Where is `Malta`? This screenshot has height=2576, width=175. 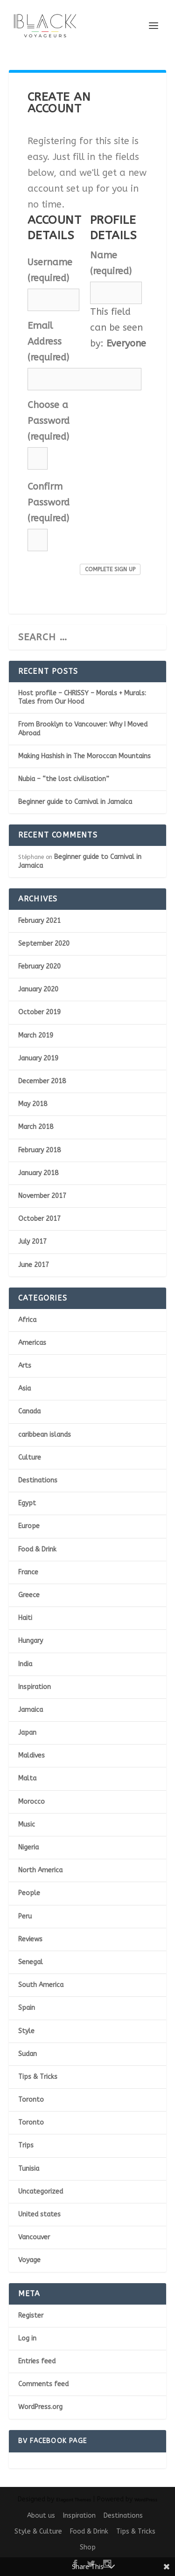 Malta is located at coordinates (27, 1778).